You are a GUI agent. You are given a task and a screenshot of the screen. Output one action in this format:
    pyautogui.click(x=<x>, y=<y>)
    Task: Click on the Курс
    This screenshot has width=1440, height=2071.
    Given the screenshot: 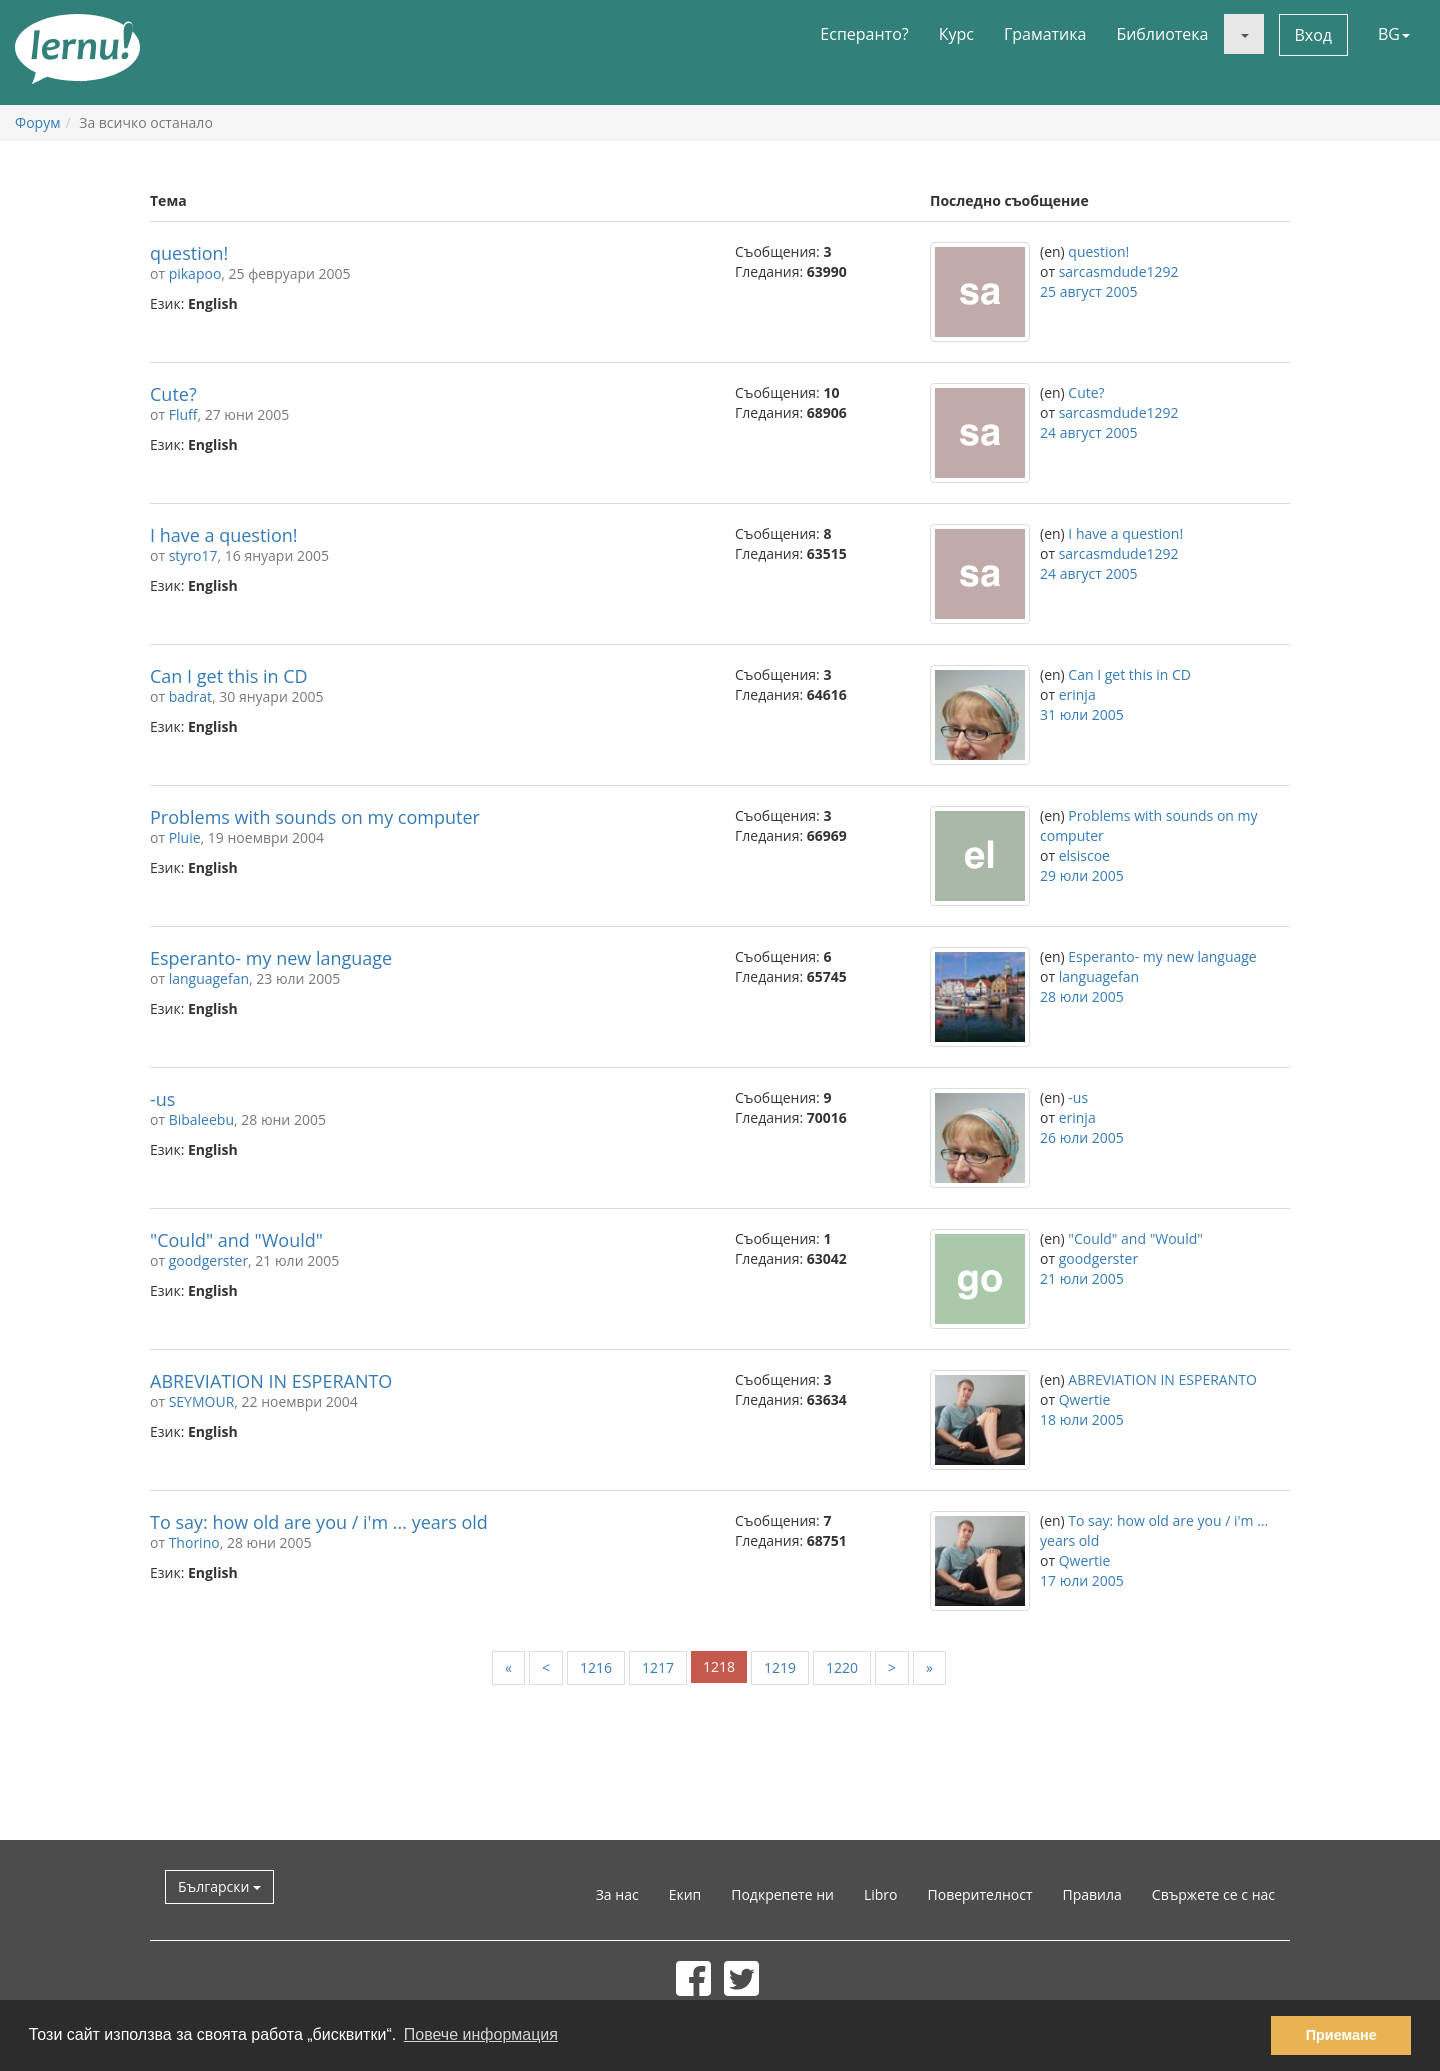 What is the action you would take?
    pyautogui.click(x=956, y=34)
    